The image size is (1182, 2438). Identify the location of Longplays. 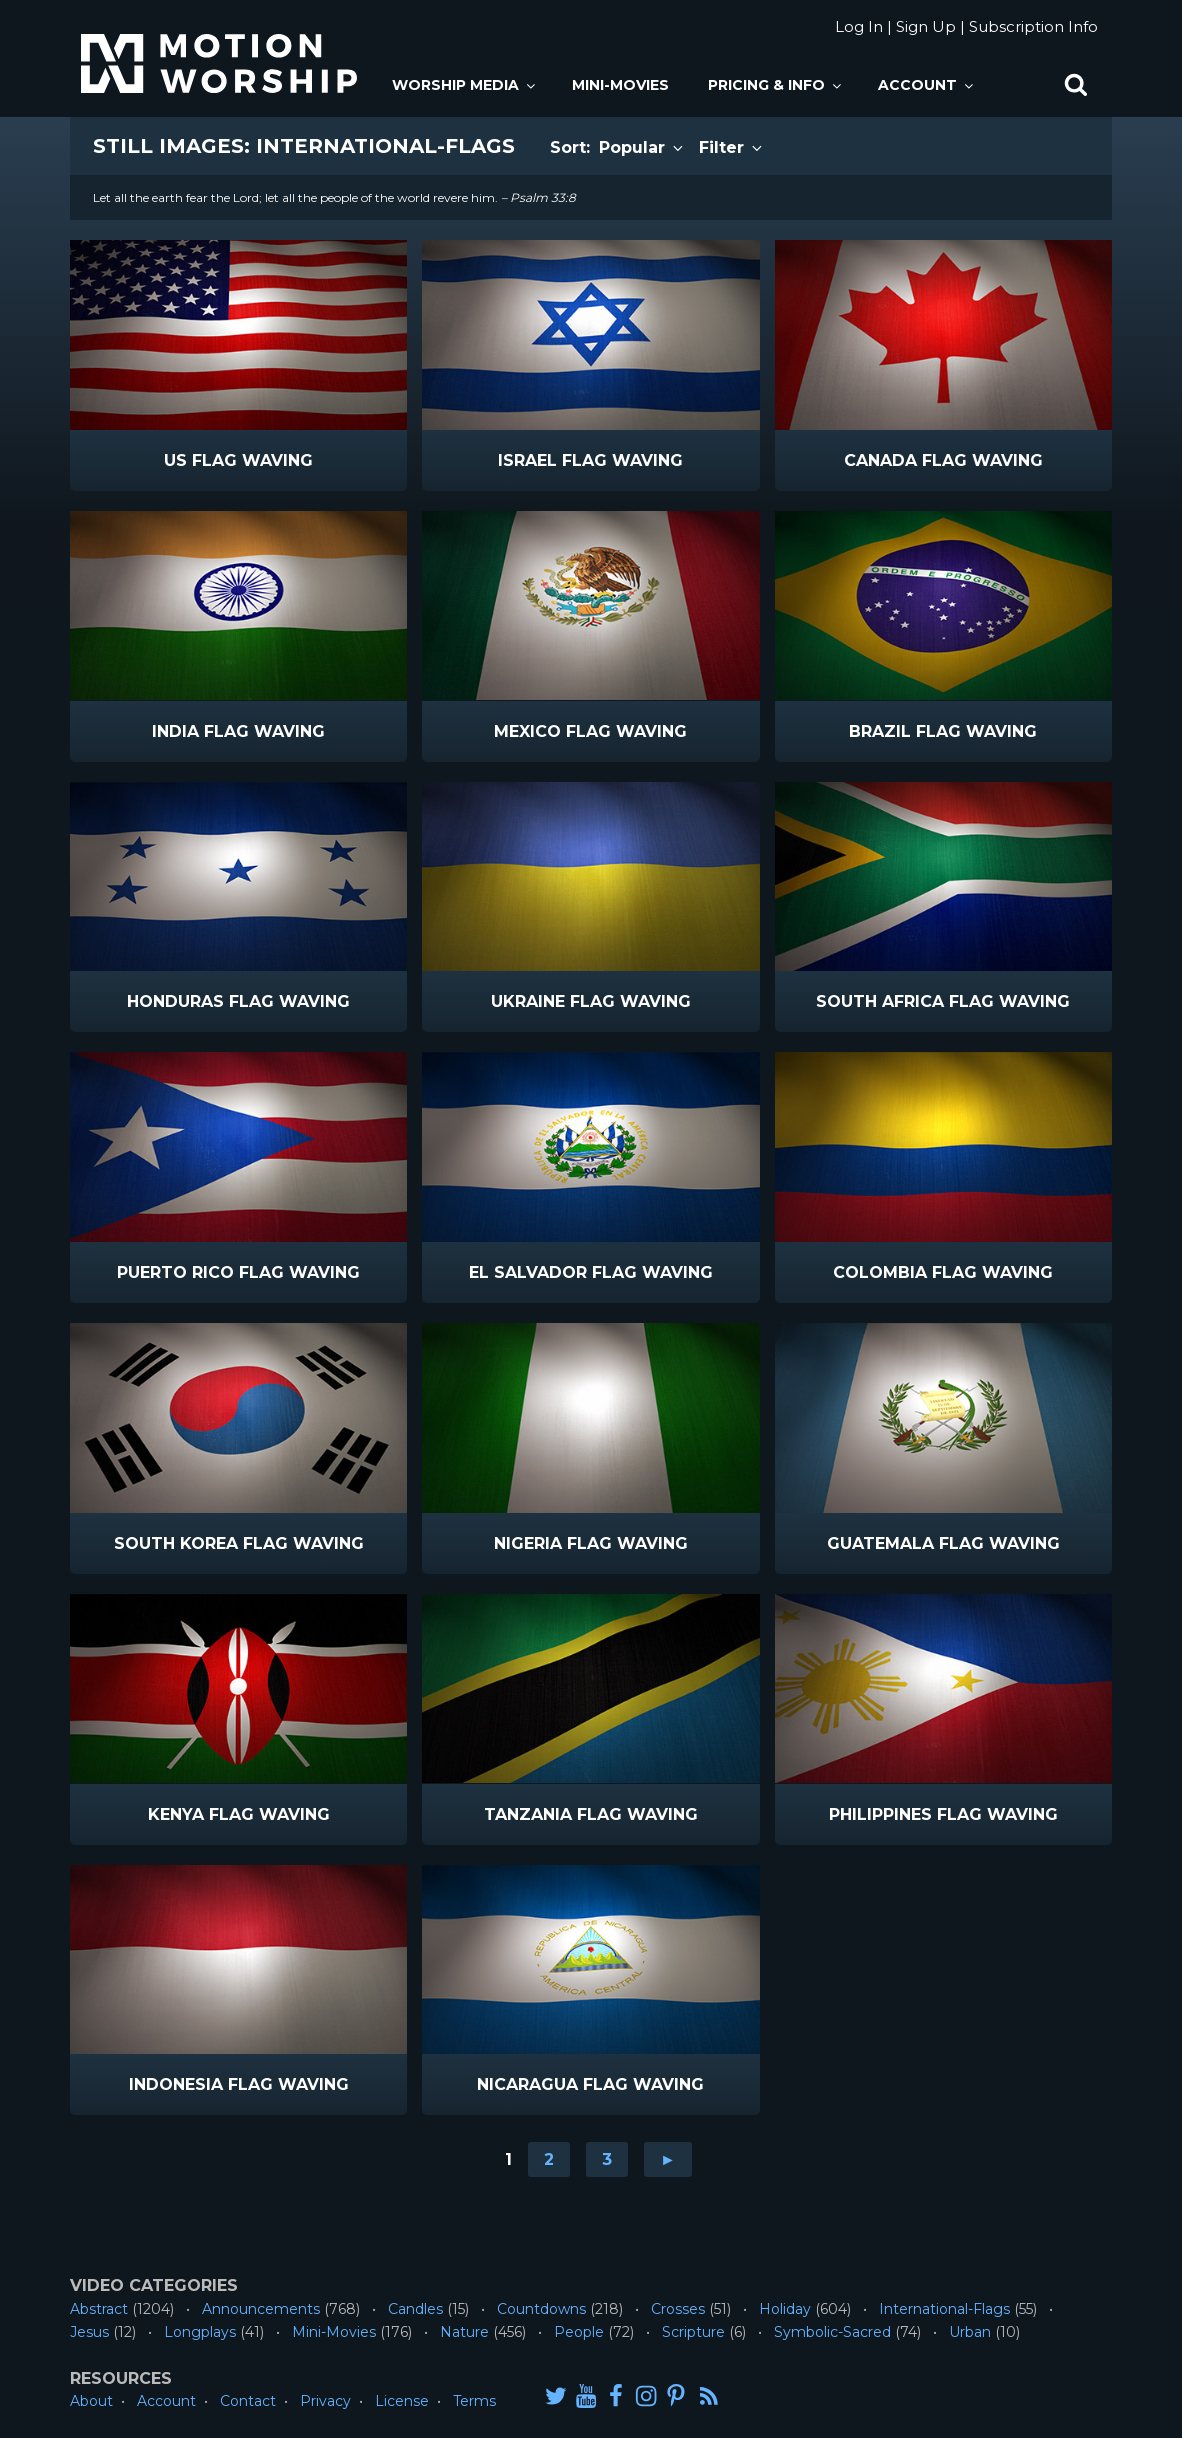
(200, 2332).